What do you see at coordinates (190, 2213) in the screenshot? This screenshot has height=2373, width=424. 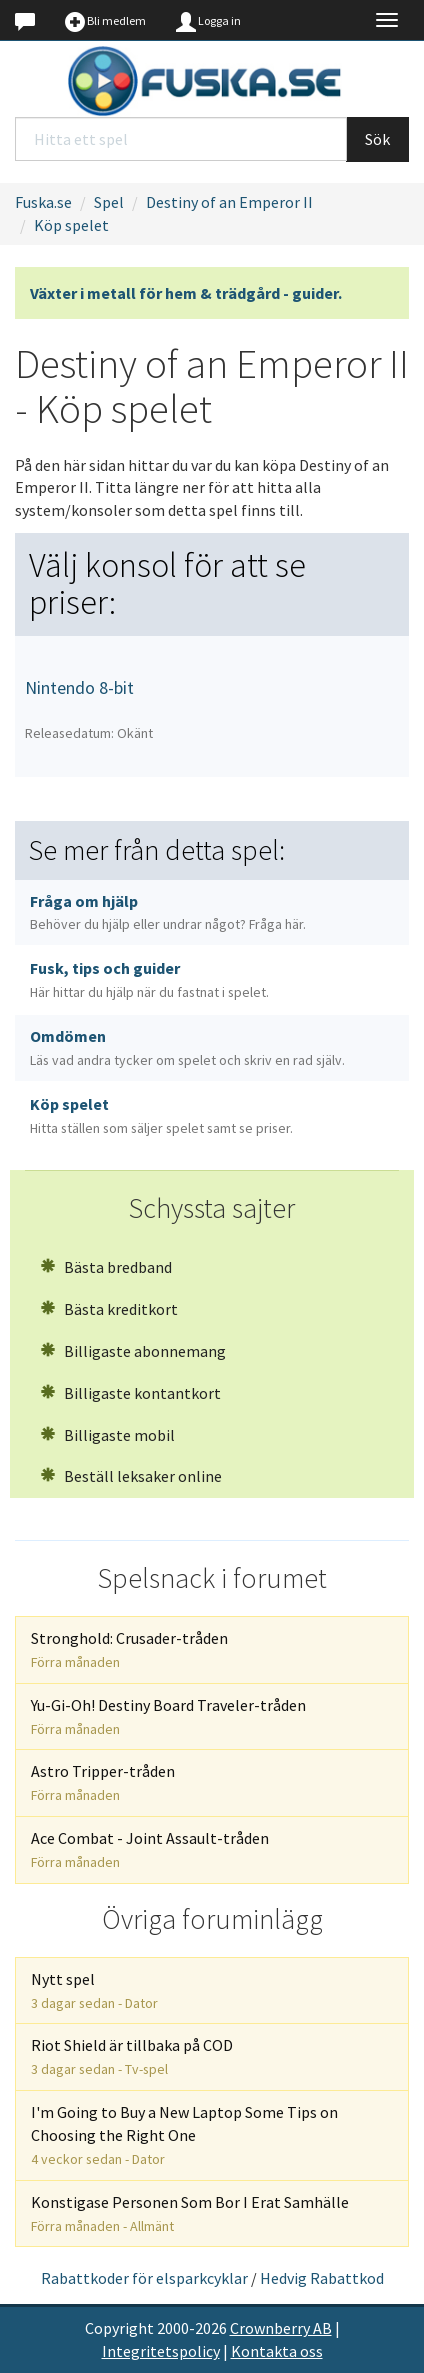 I see `Konstigase Personen Som Bor I Erat Samhälle` at bounding box center [190, 2213].